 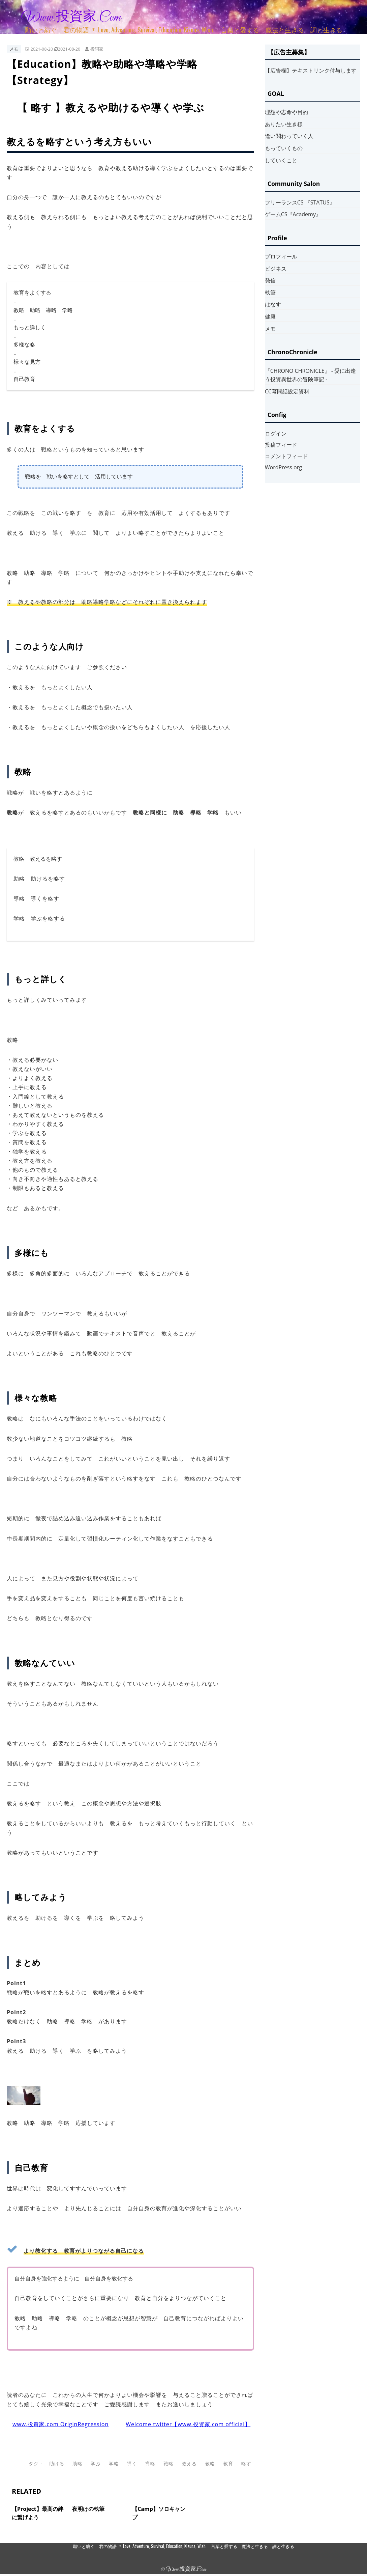 I want to click on Welcome twitter【www.投資家.com official】, so click(x=188, y=2424).